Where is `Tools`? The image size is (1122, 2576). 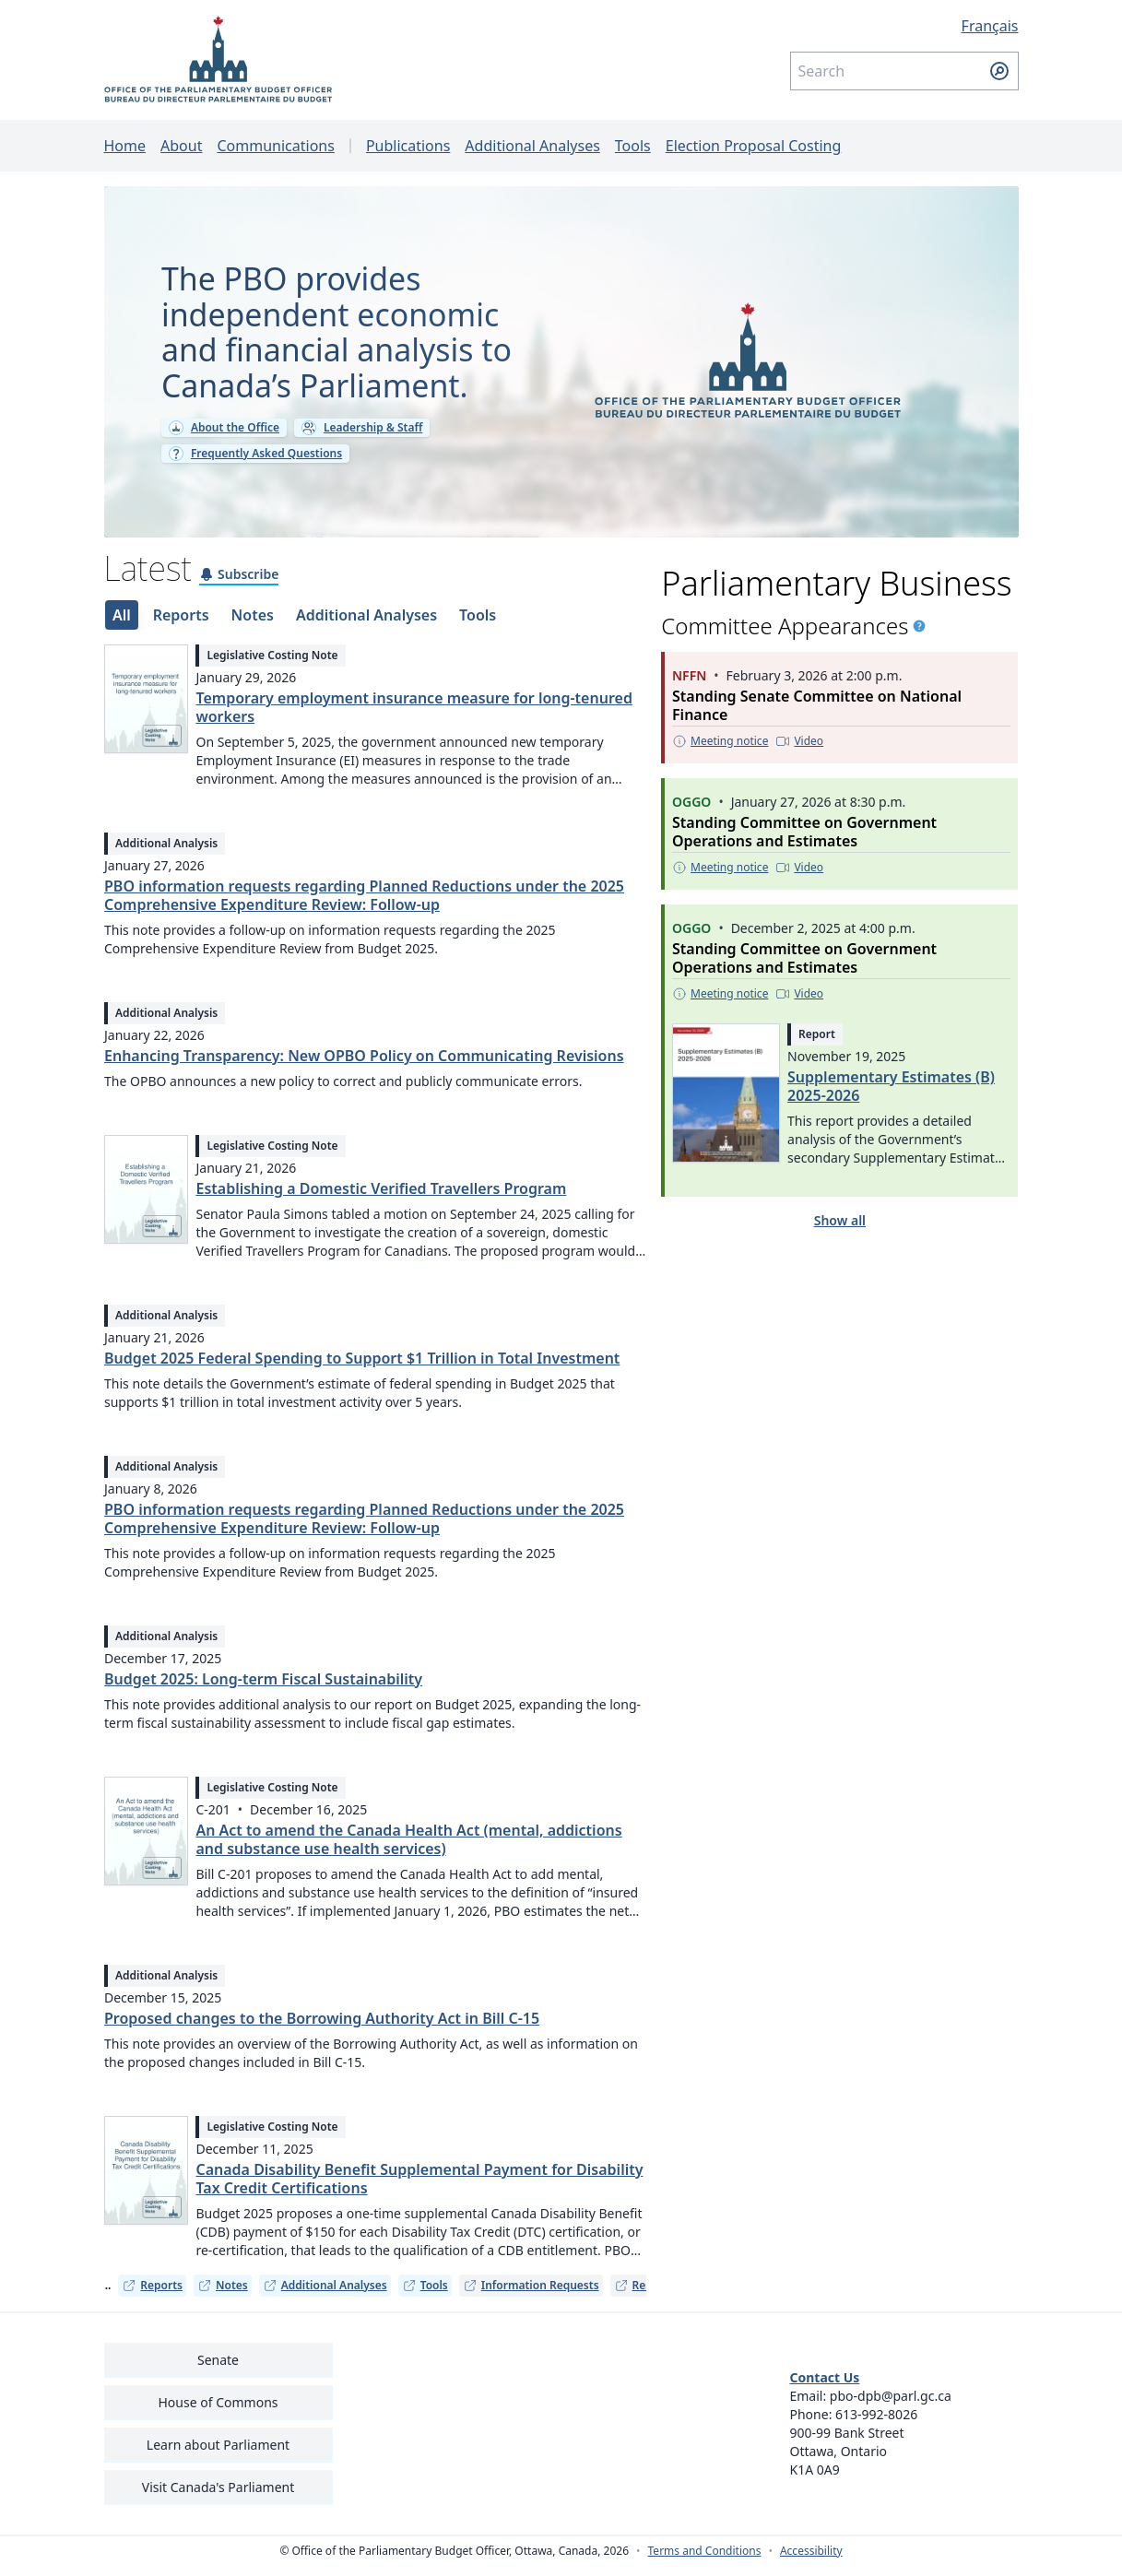
Tools is located at coordinates (633, 146).